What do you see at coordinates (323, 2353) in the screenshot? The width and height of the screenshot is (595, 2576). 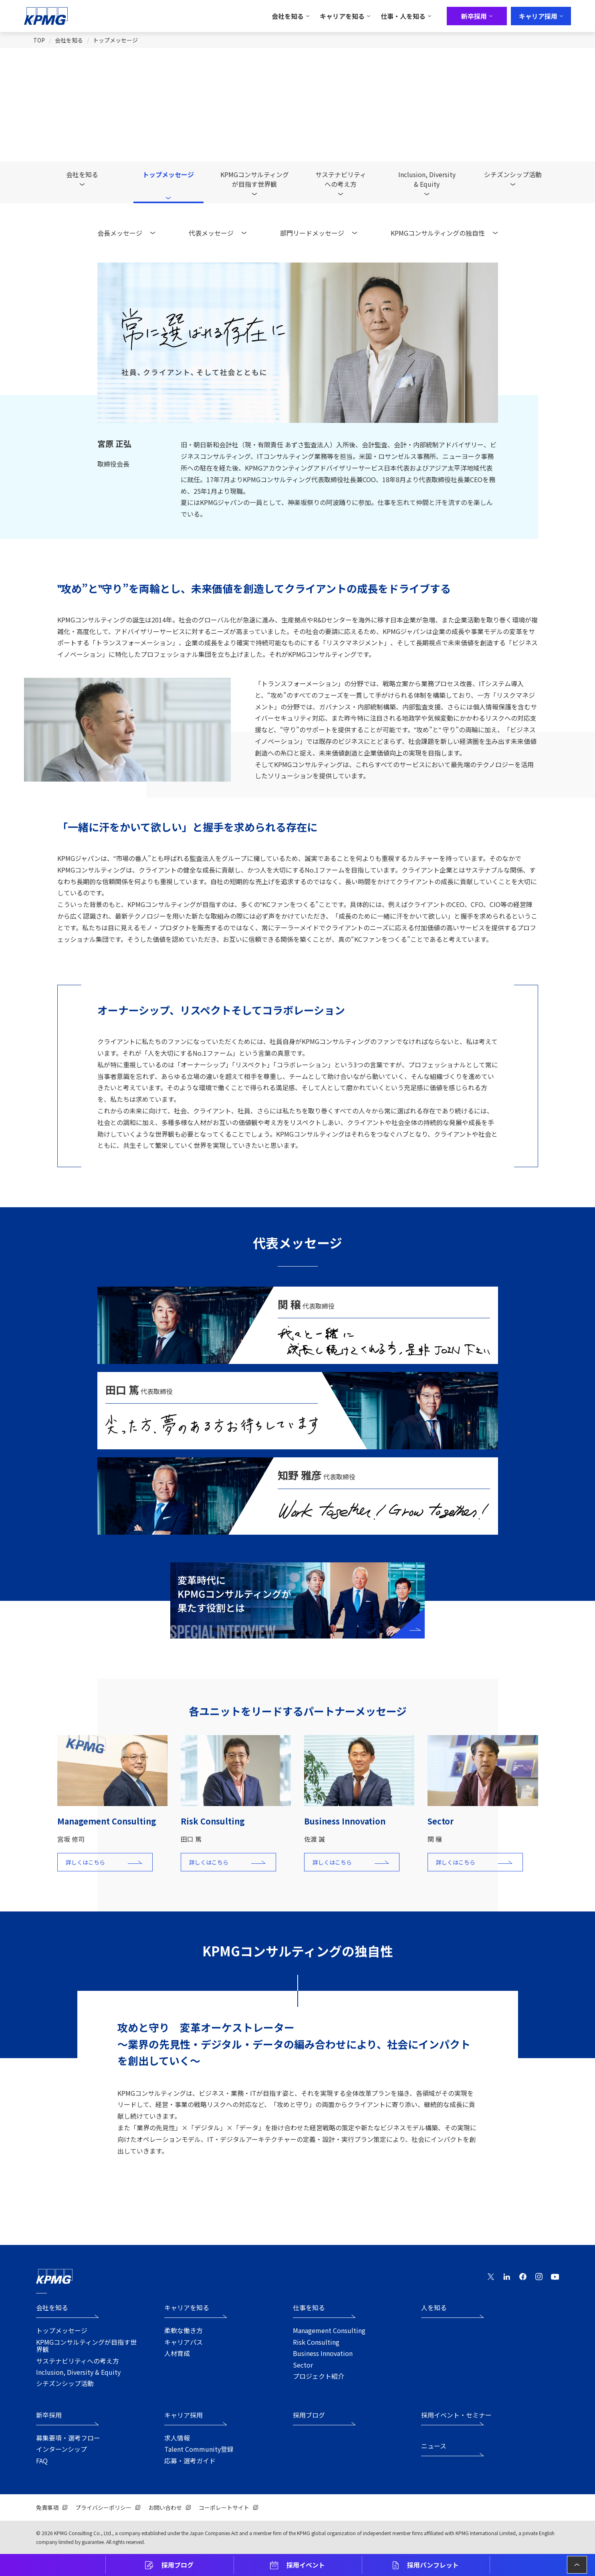 I see `Business Innovation` at bounding box center [323, 2353].